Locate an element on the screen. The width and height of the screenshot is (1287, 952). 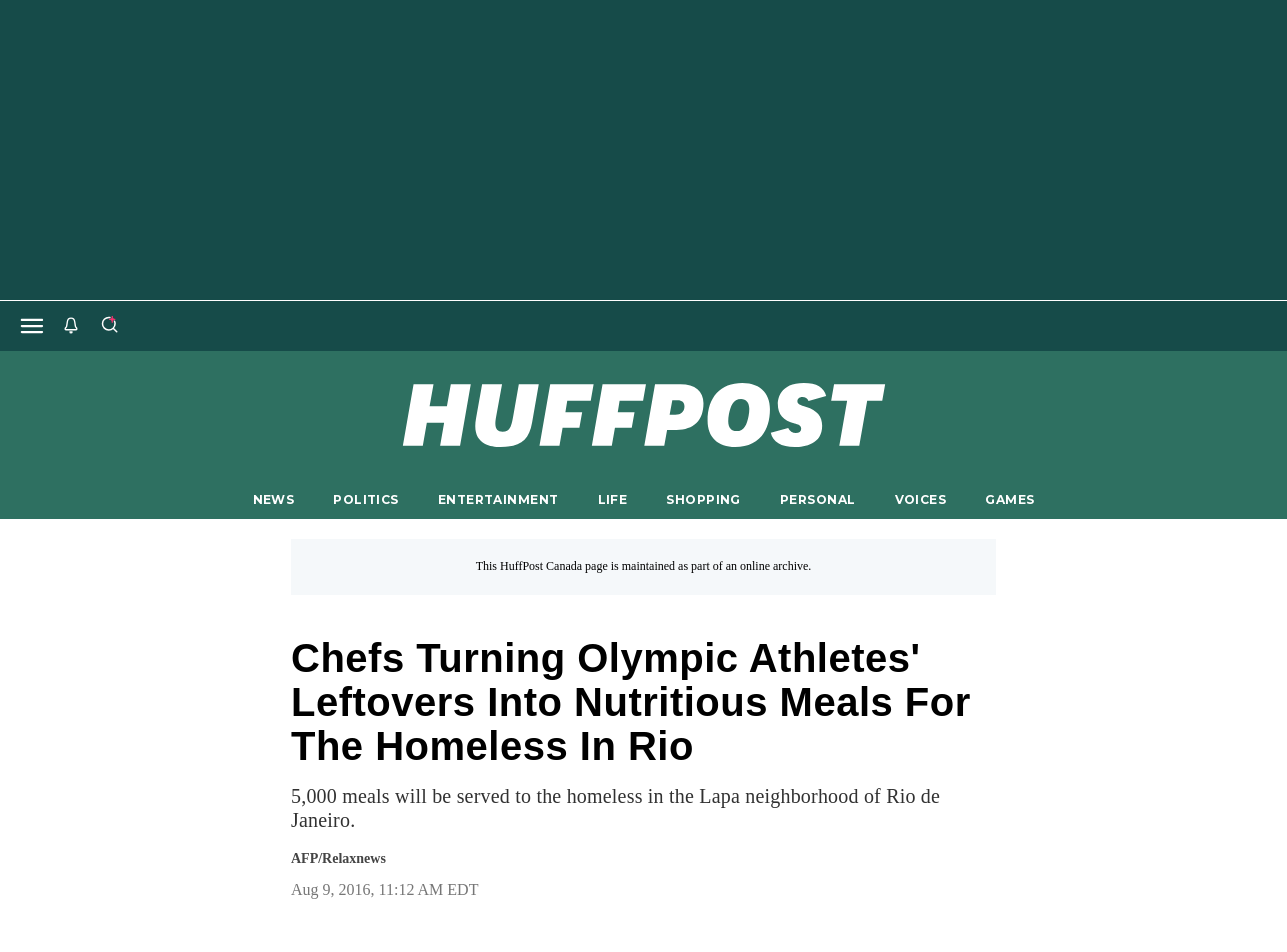
LIFE is located at coordinates (613, 499).